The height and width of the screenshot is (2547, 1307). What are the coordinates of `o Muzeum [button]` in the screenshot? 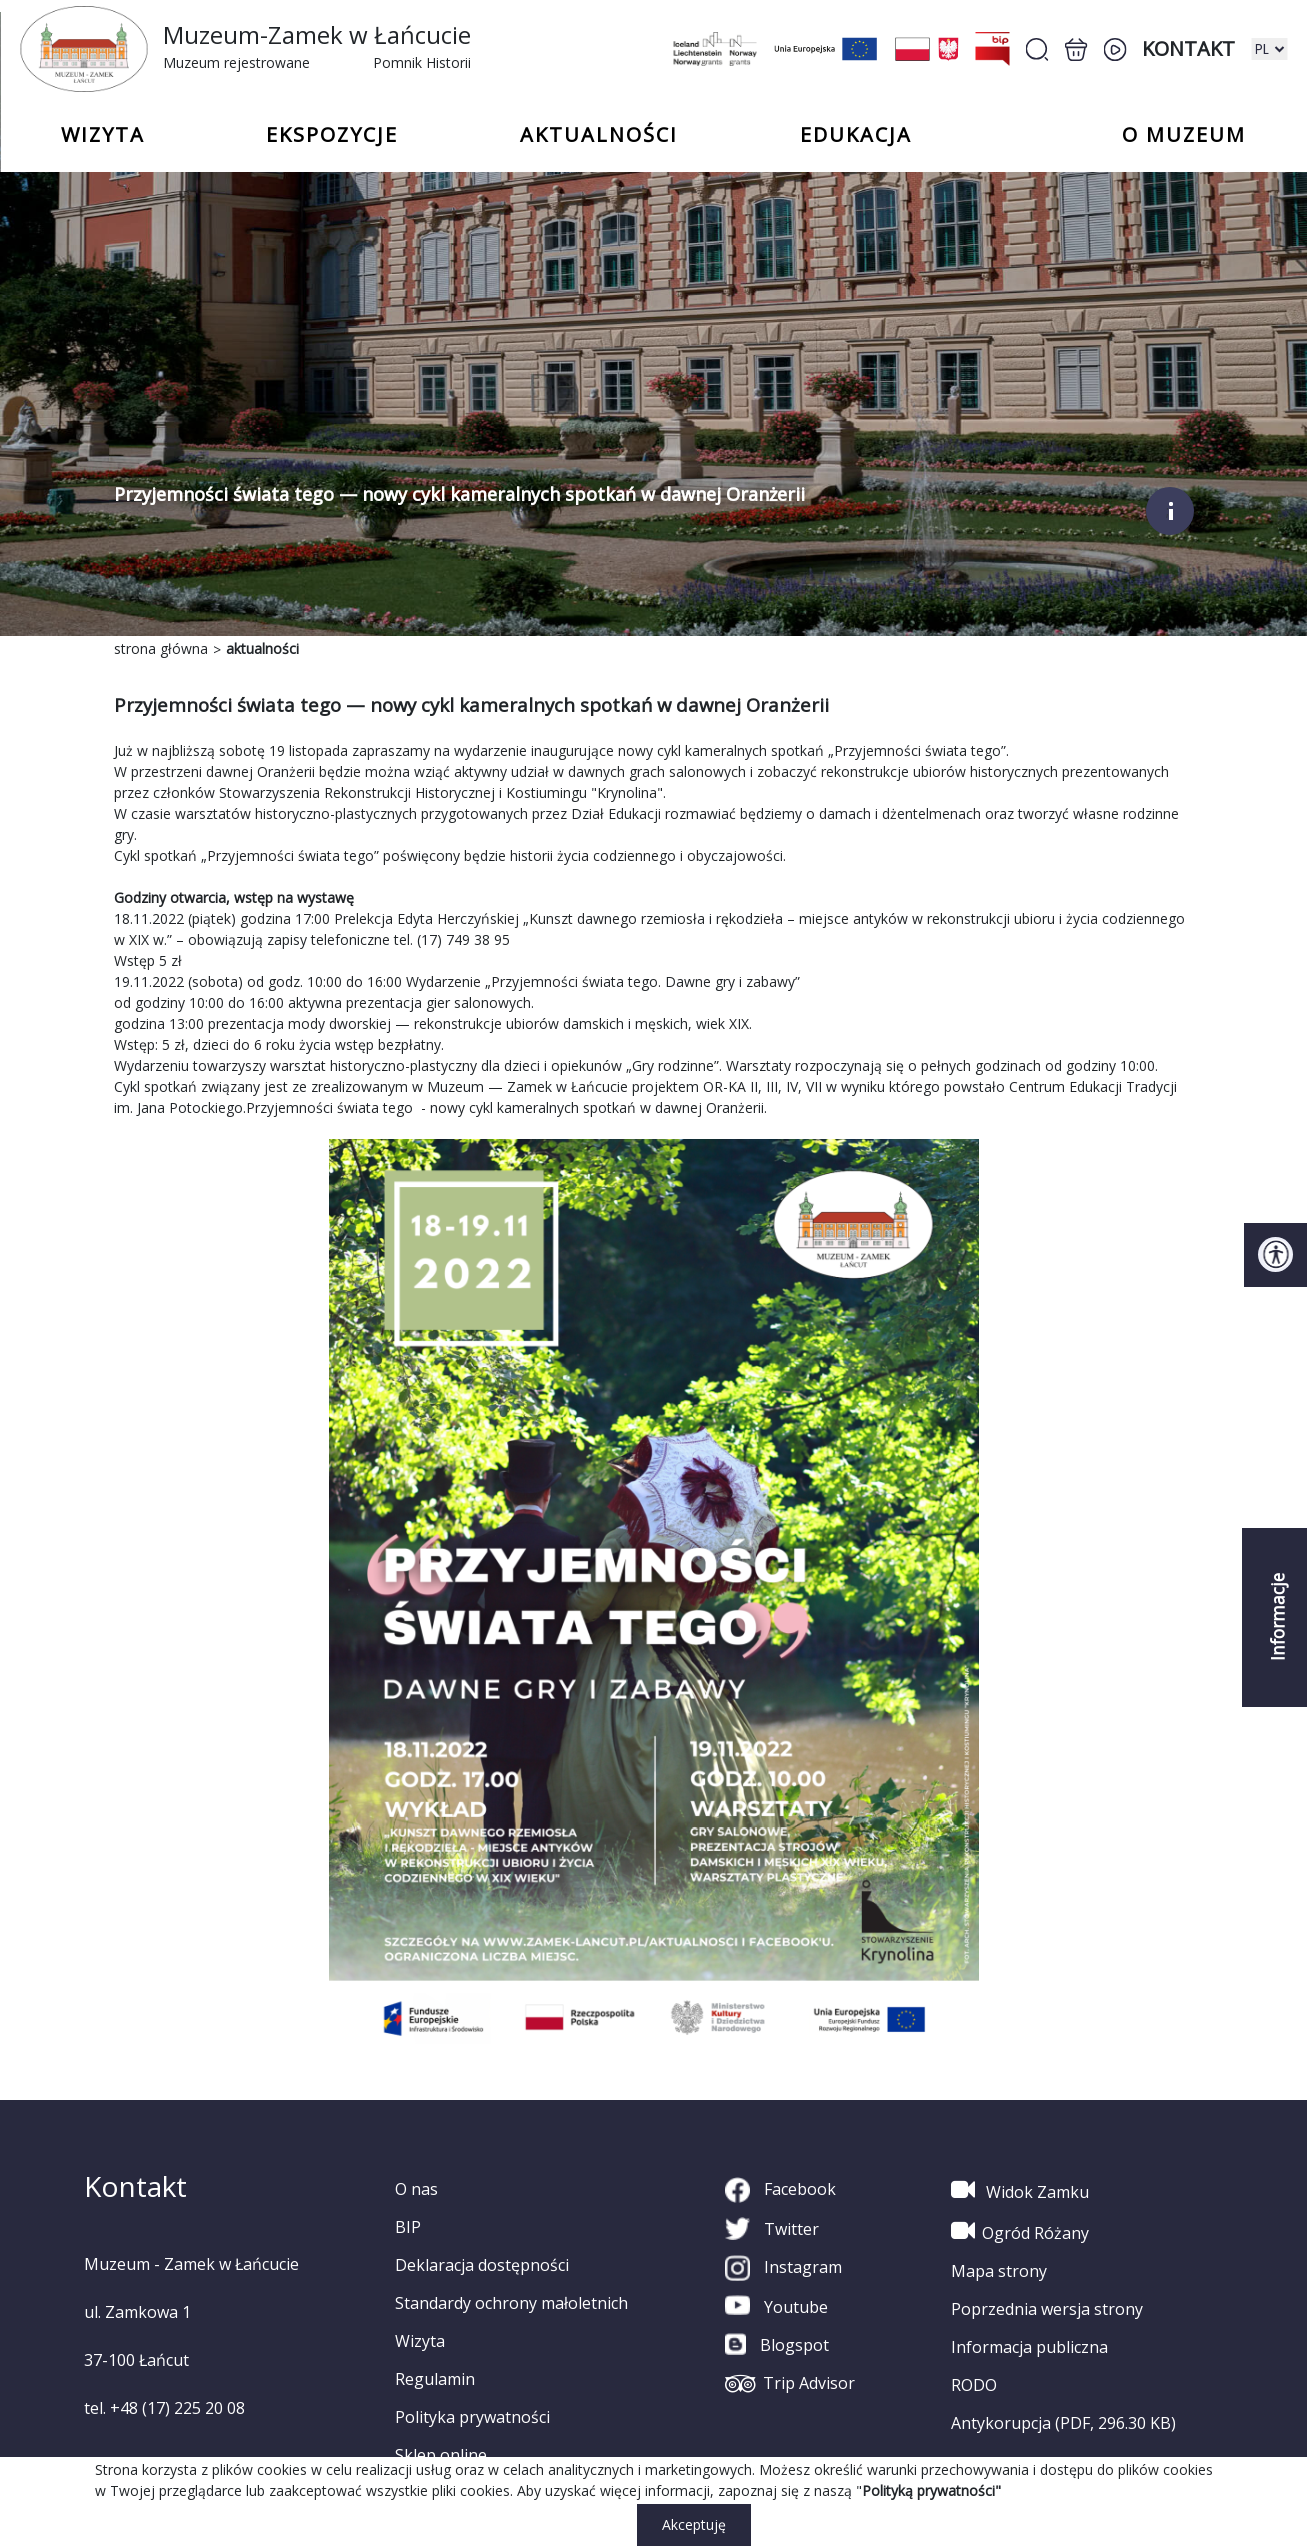 It's located at (1184, 135).